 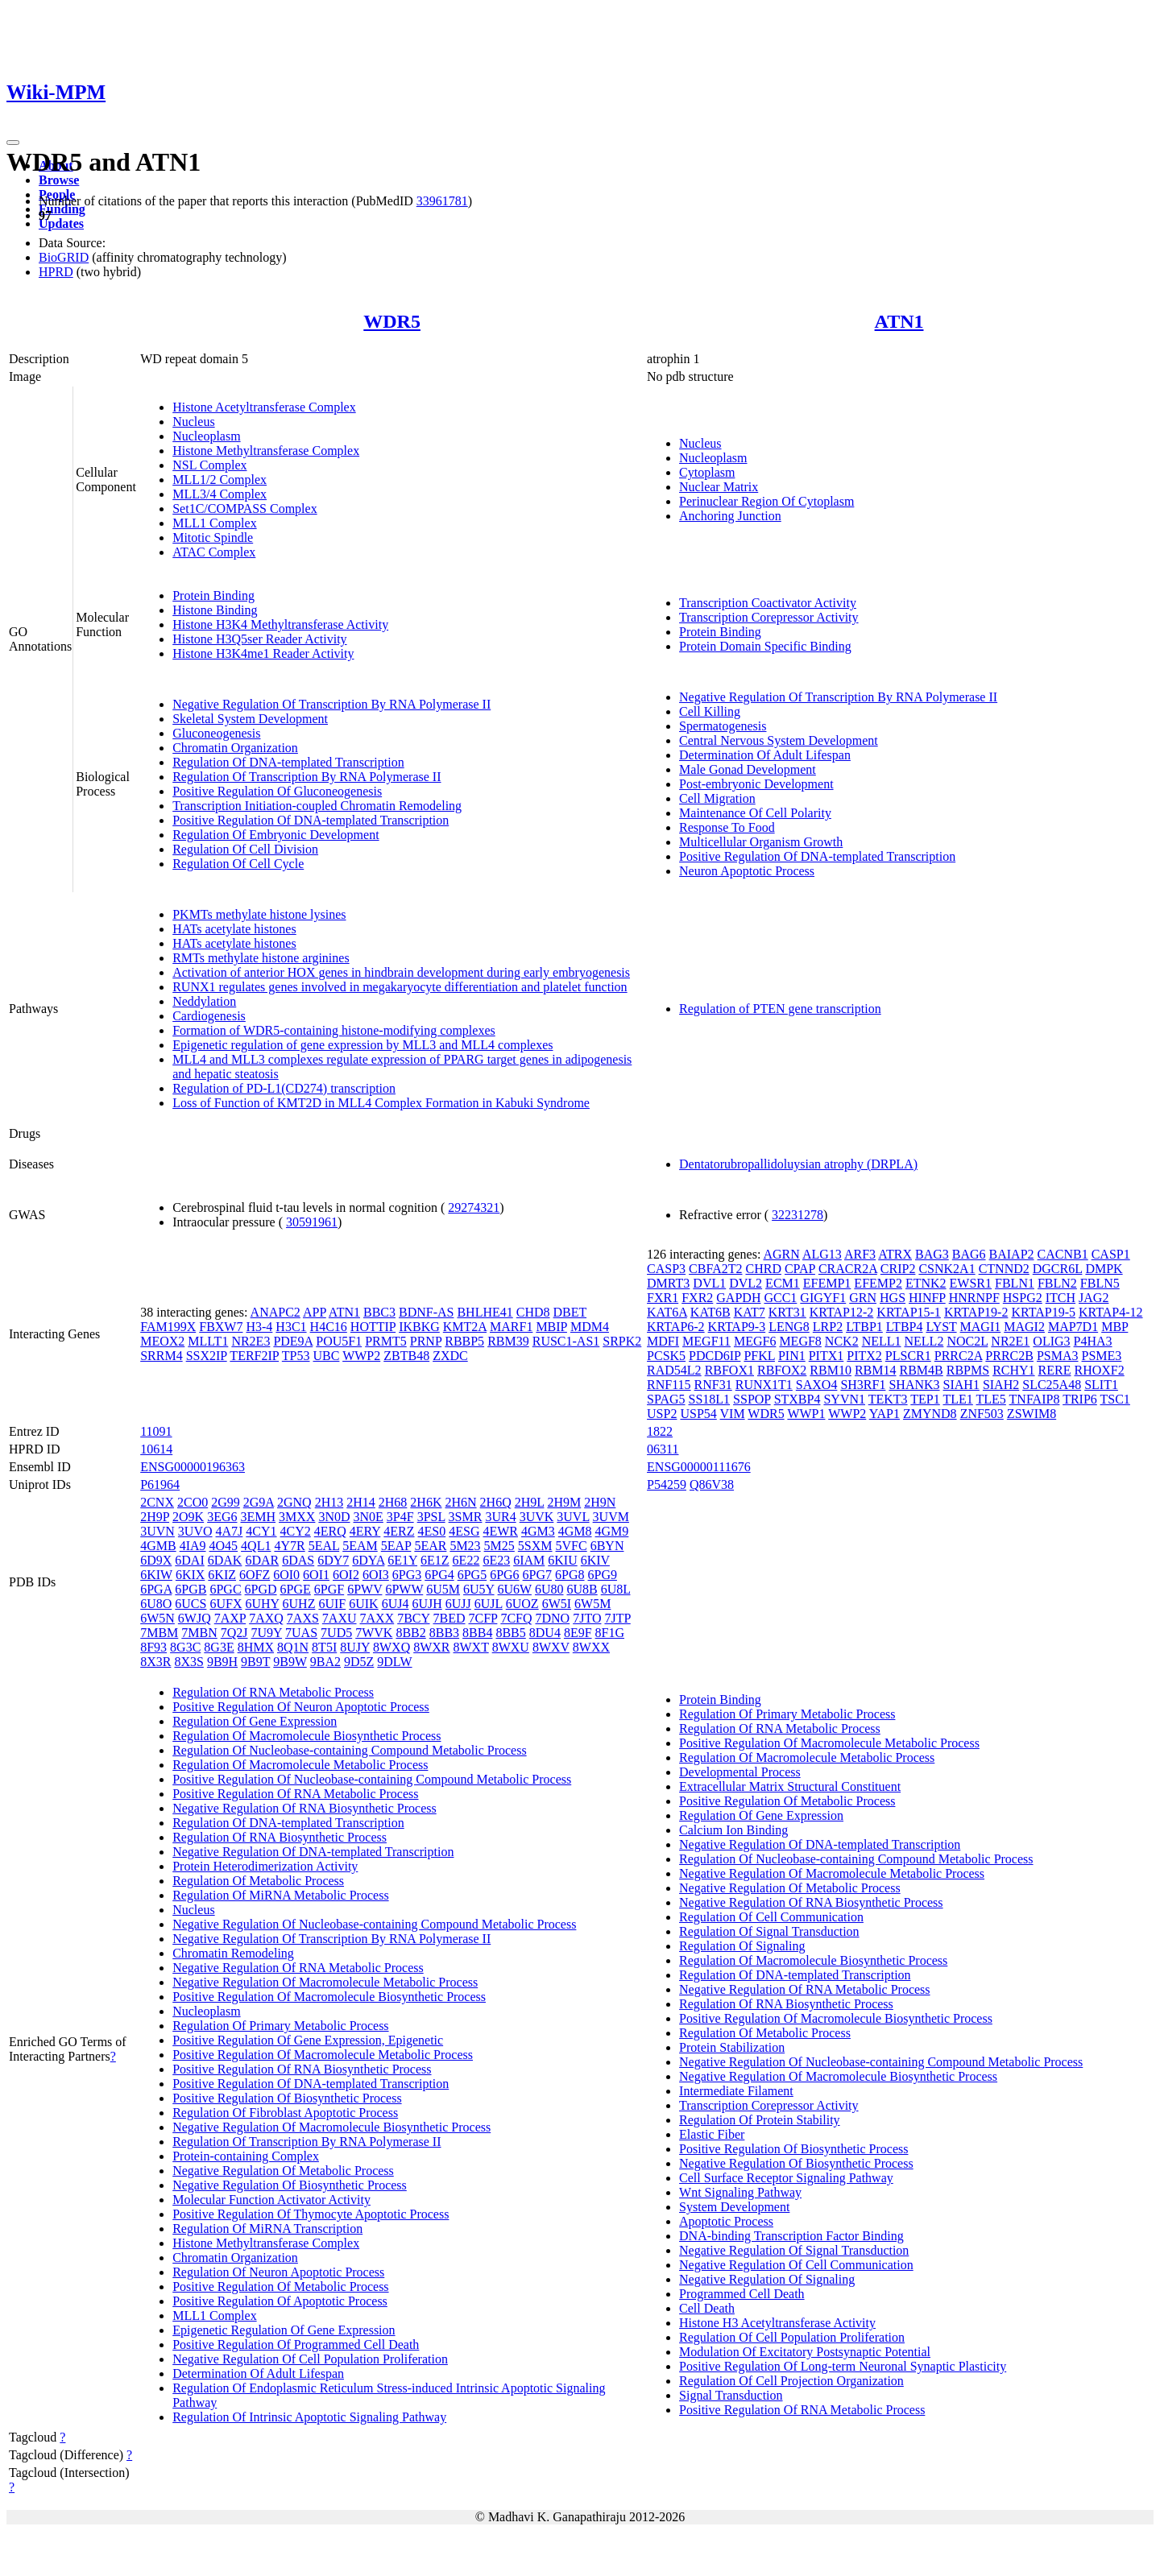 What do you see at coordinates (898, 1269) in the screenshot?
I see `CRIP2` at bounding box center [898, 1269].